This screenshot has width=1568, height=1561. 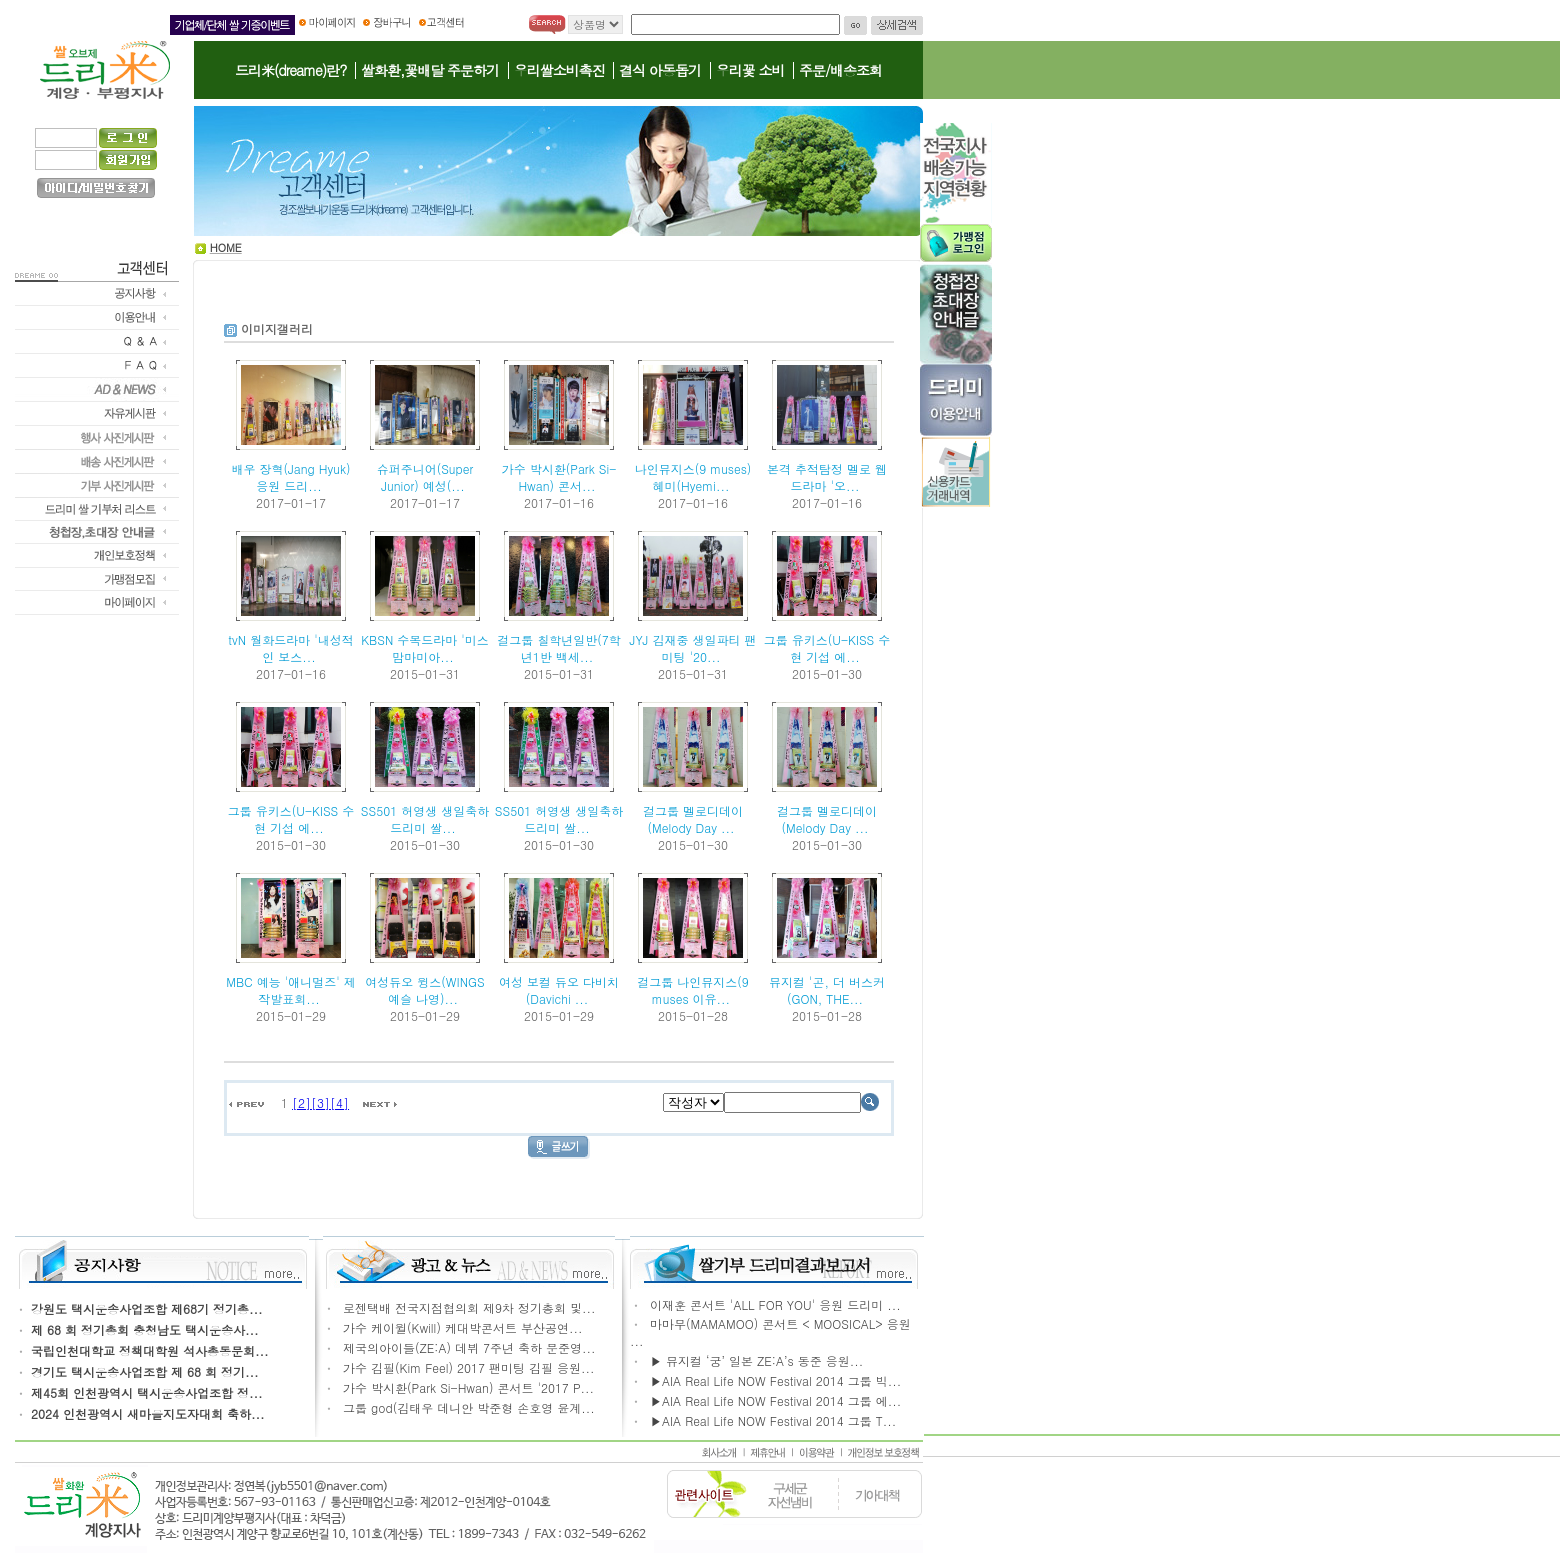 I want to click on 드리米(dreame)란?, so click(x=290, y=70).